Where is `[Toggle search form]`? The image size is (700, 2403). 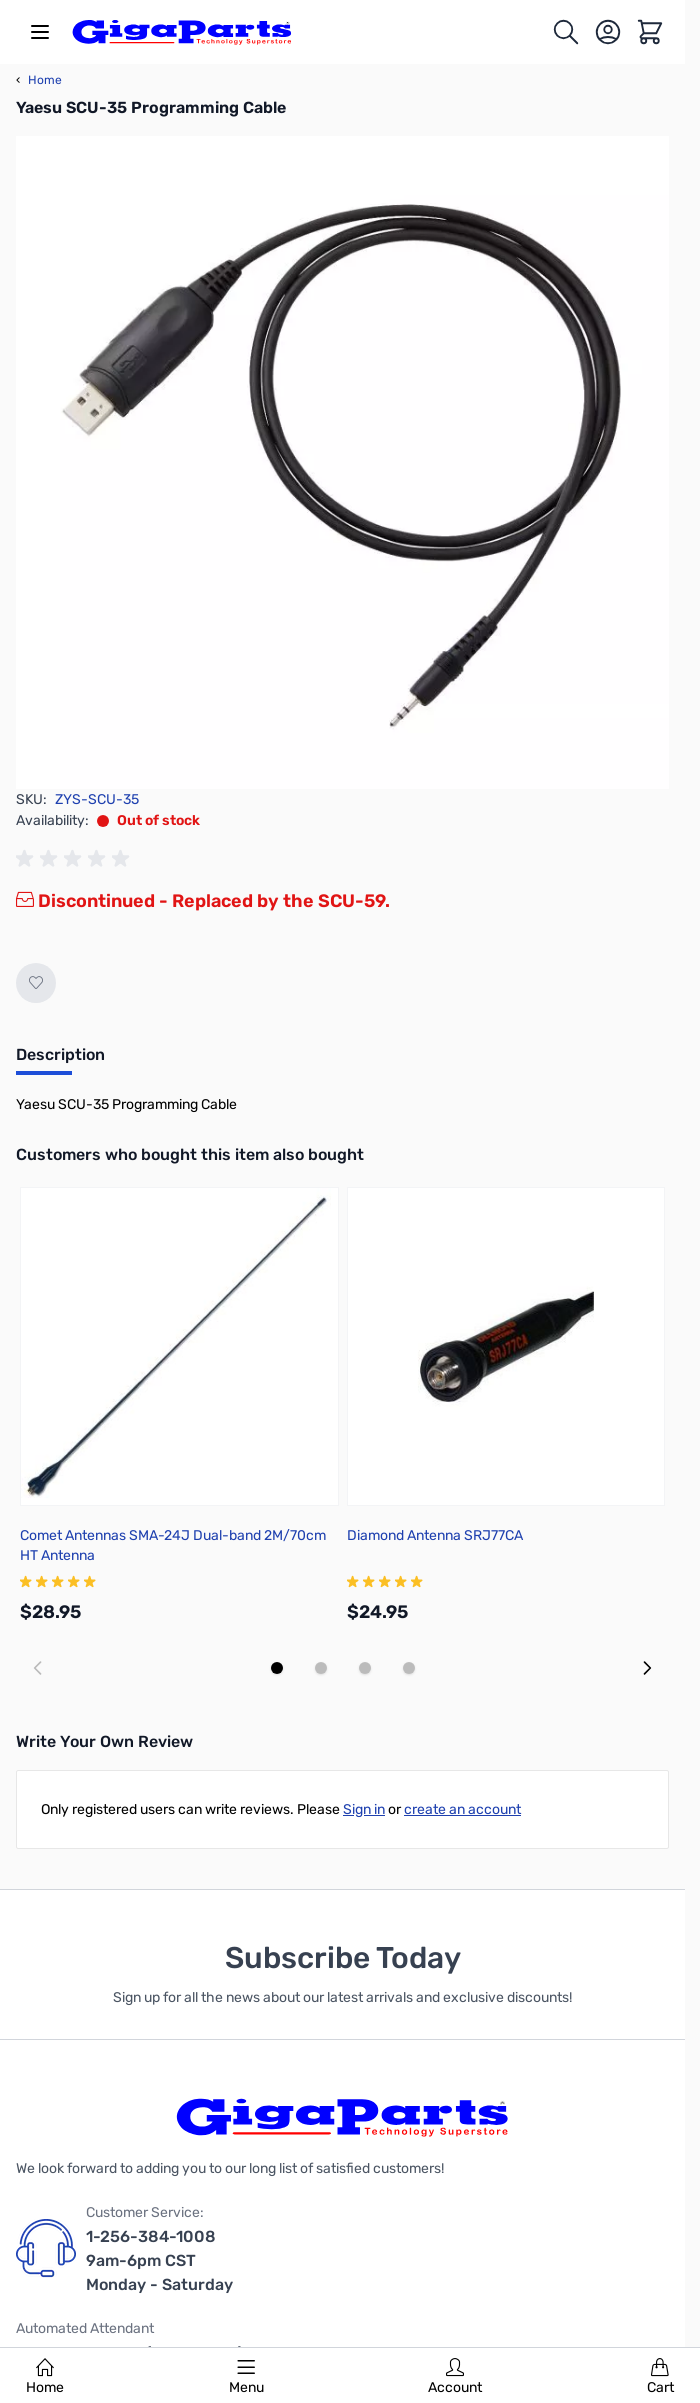 [Toggle search form] is located at coordinates (566, 32).